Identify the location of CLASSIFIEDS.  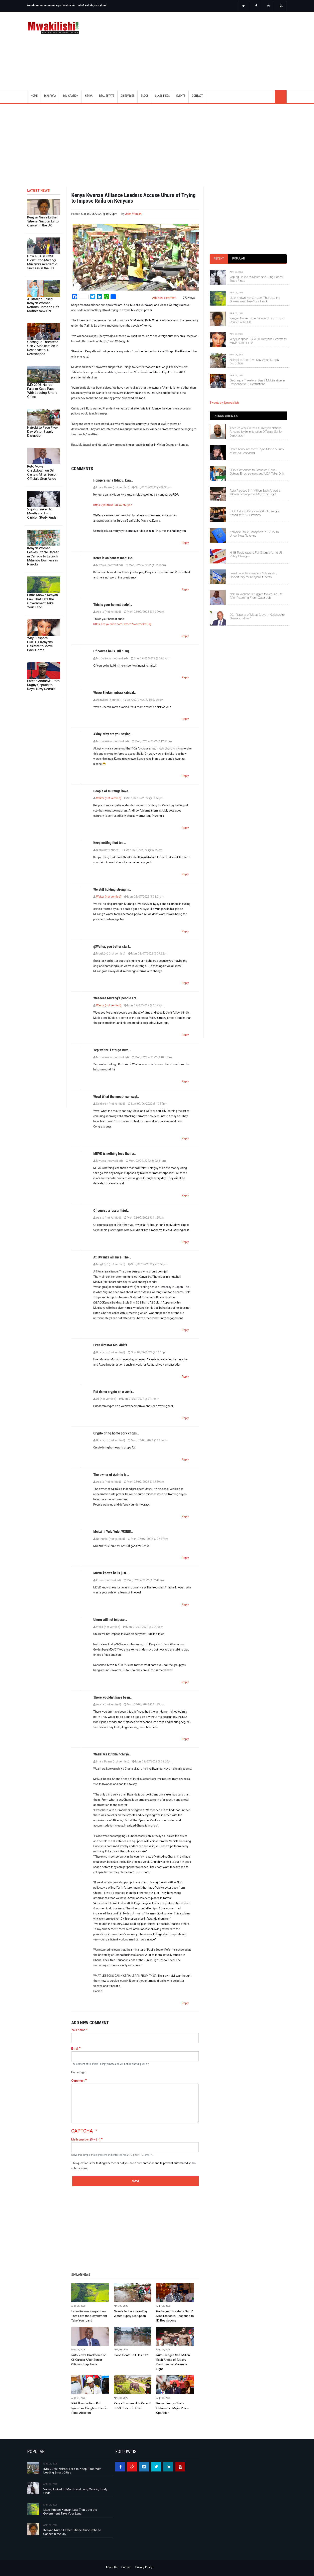
(162, 95).